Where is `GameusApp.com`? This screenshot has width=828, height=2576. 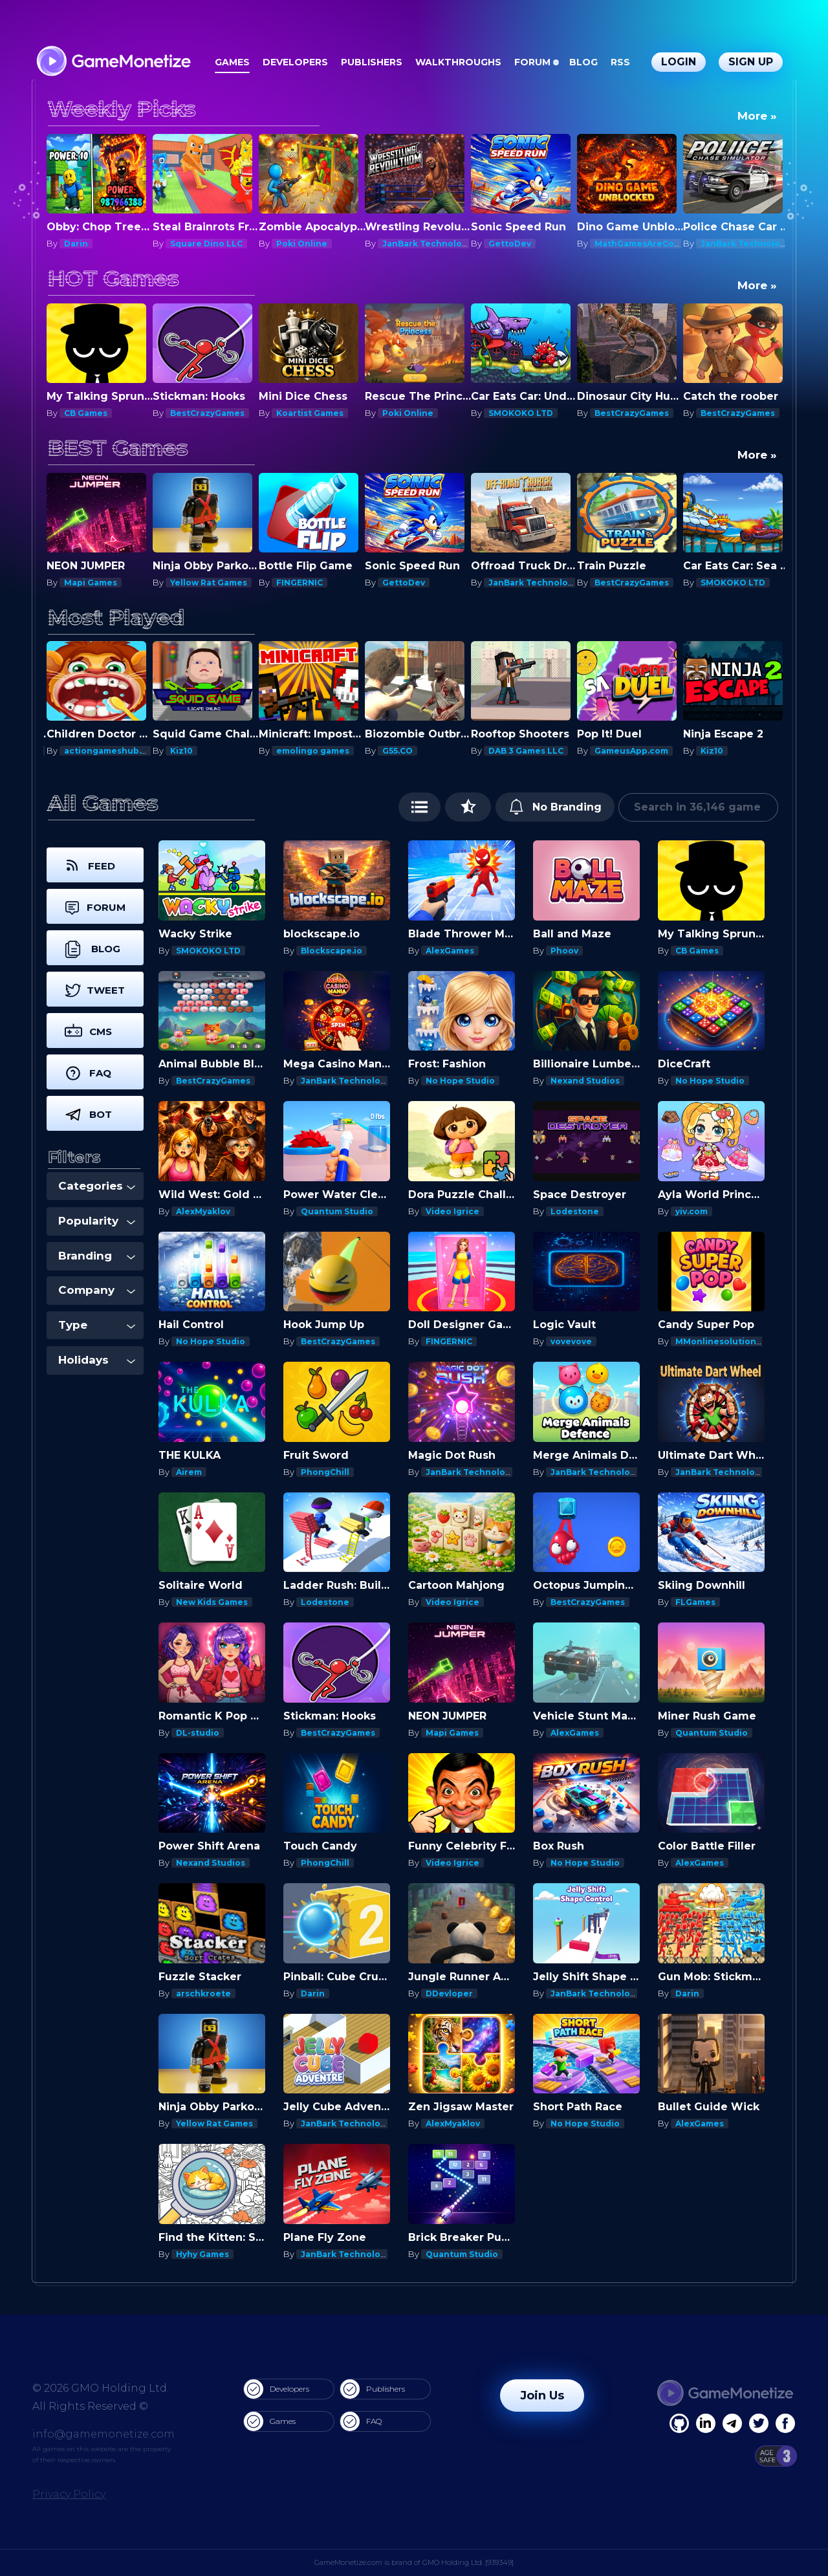 GameusApp.com is located at coordinates (631, 751).